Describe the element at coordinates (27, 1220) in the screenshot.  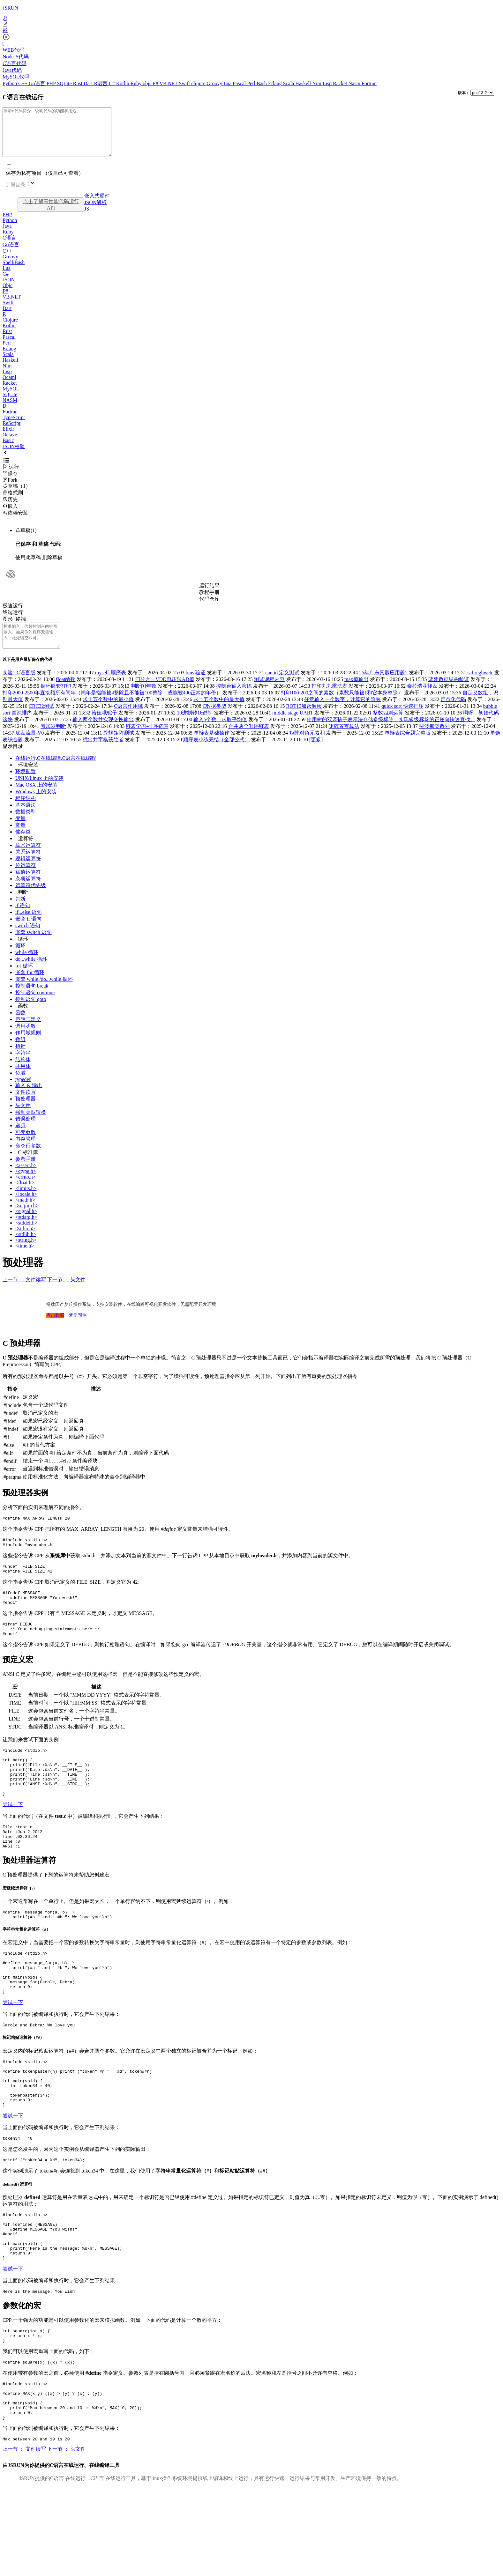
I see `<setjmp.h>` at that location.